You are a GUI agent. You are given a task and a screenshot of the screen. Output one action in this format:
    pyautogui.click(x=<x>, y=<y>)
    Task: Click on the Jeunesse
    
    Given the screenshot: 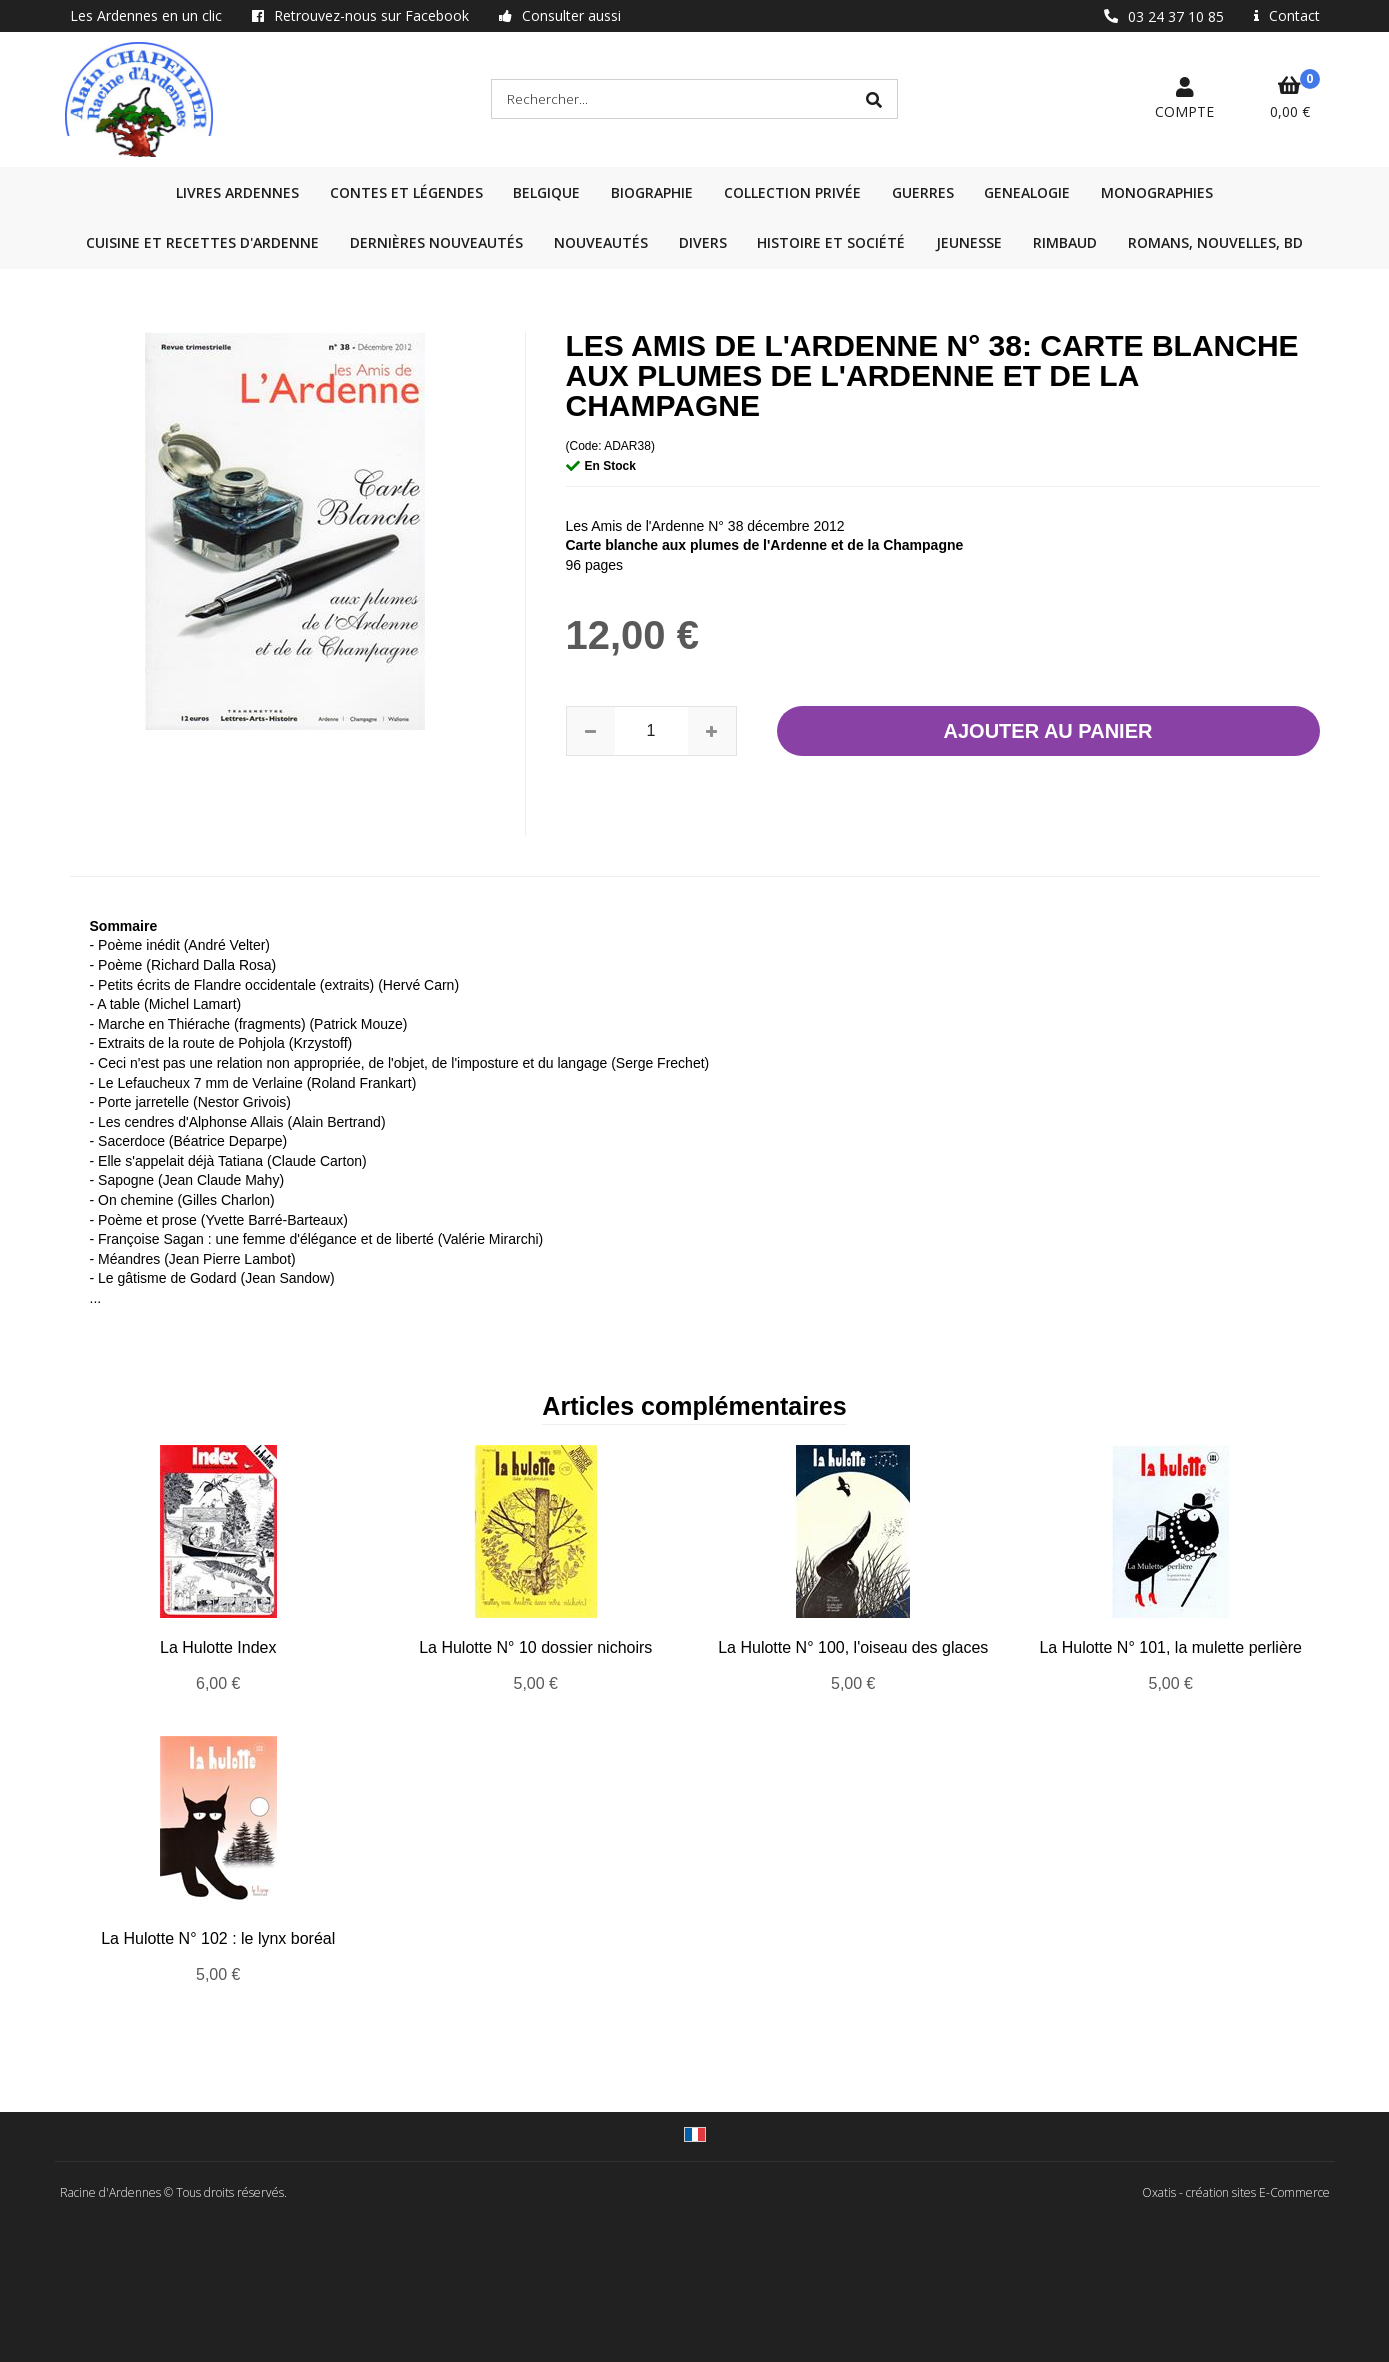 What is the action you would take?
    pyautogui.click(x=969, y=242)
    